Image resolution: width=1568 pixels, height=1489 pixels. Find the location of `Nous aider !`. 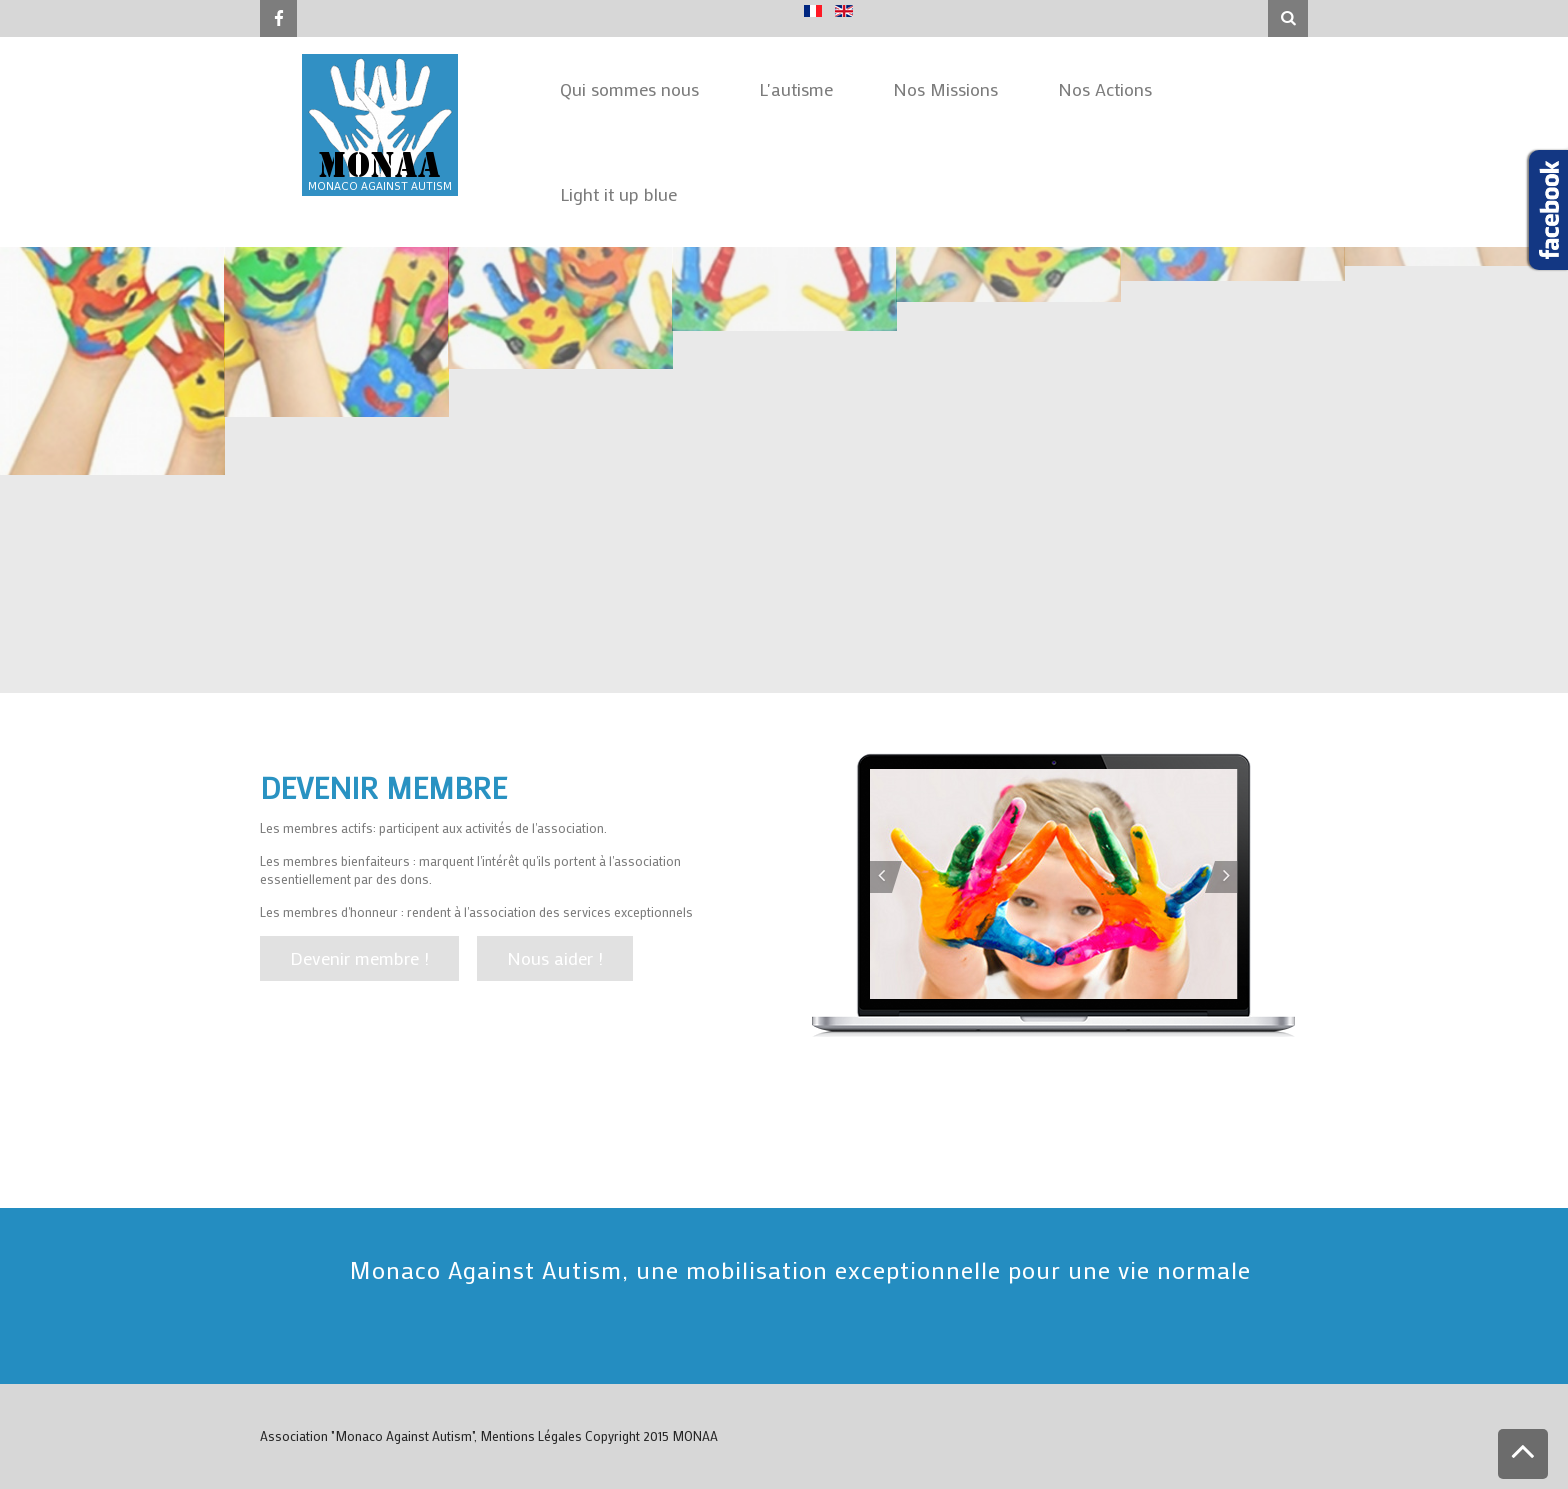

Nous aider ! is located at coordinates (555, 958).